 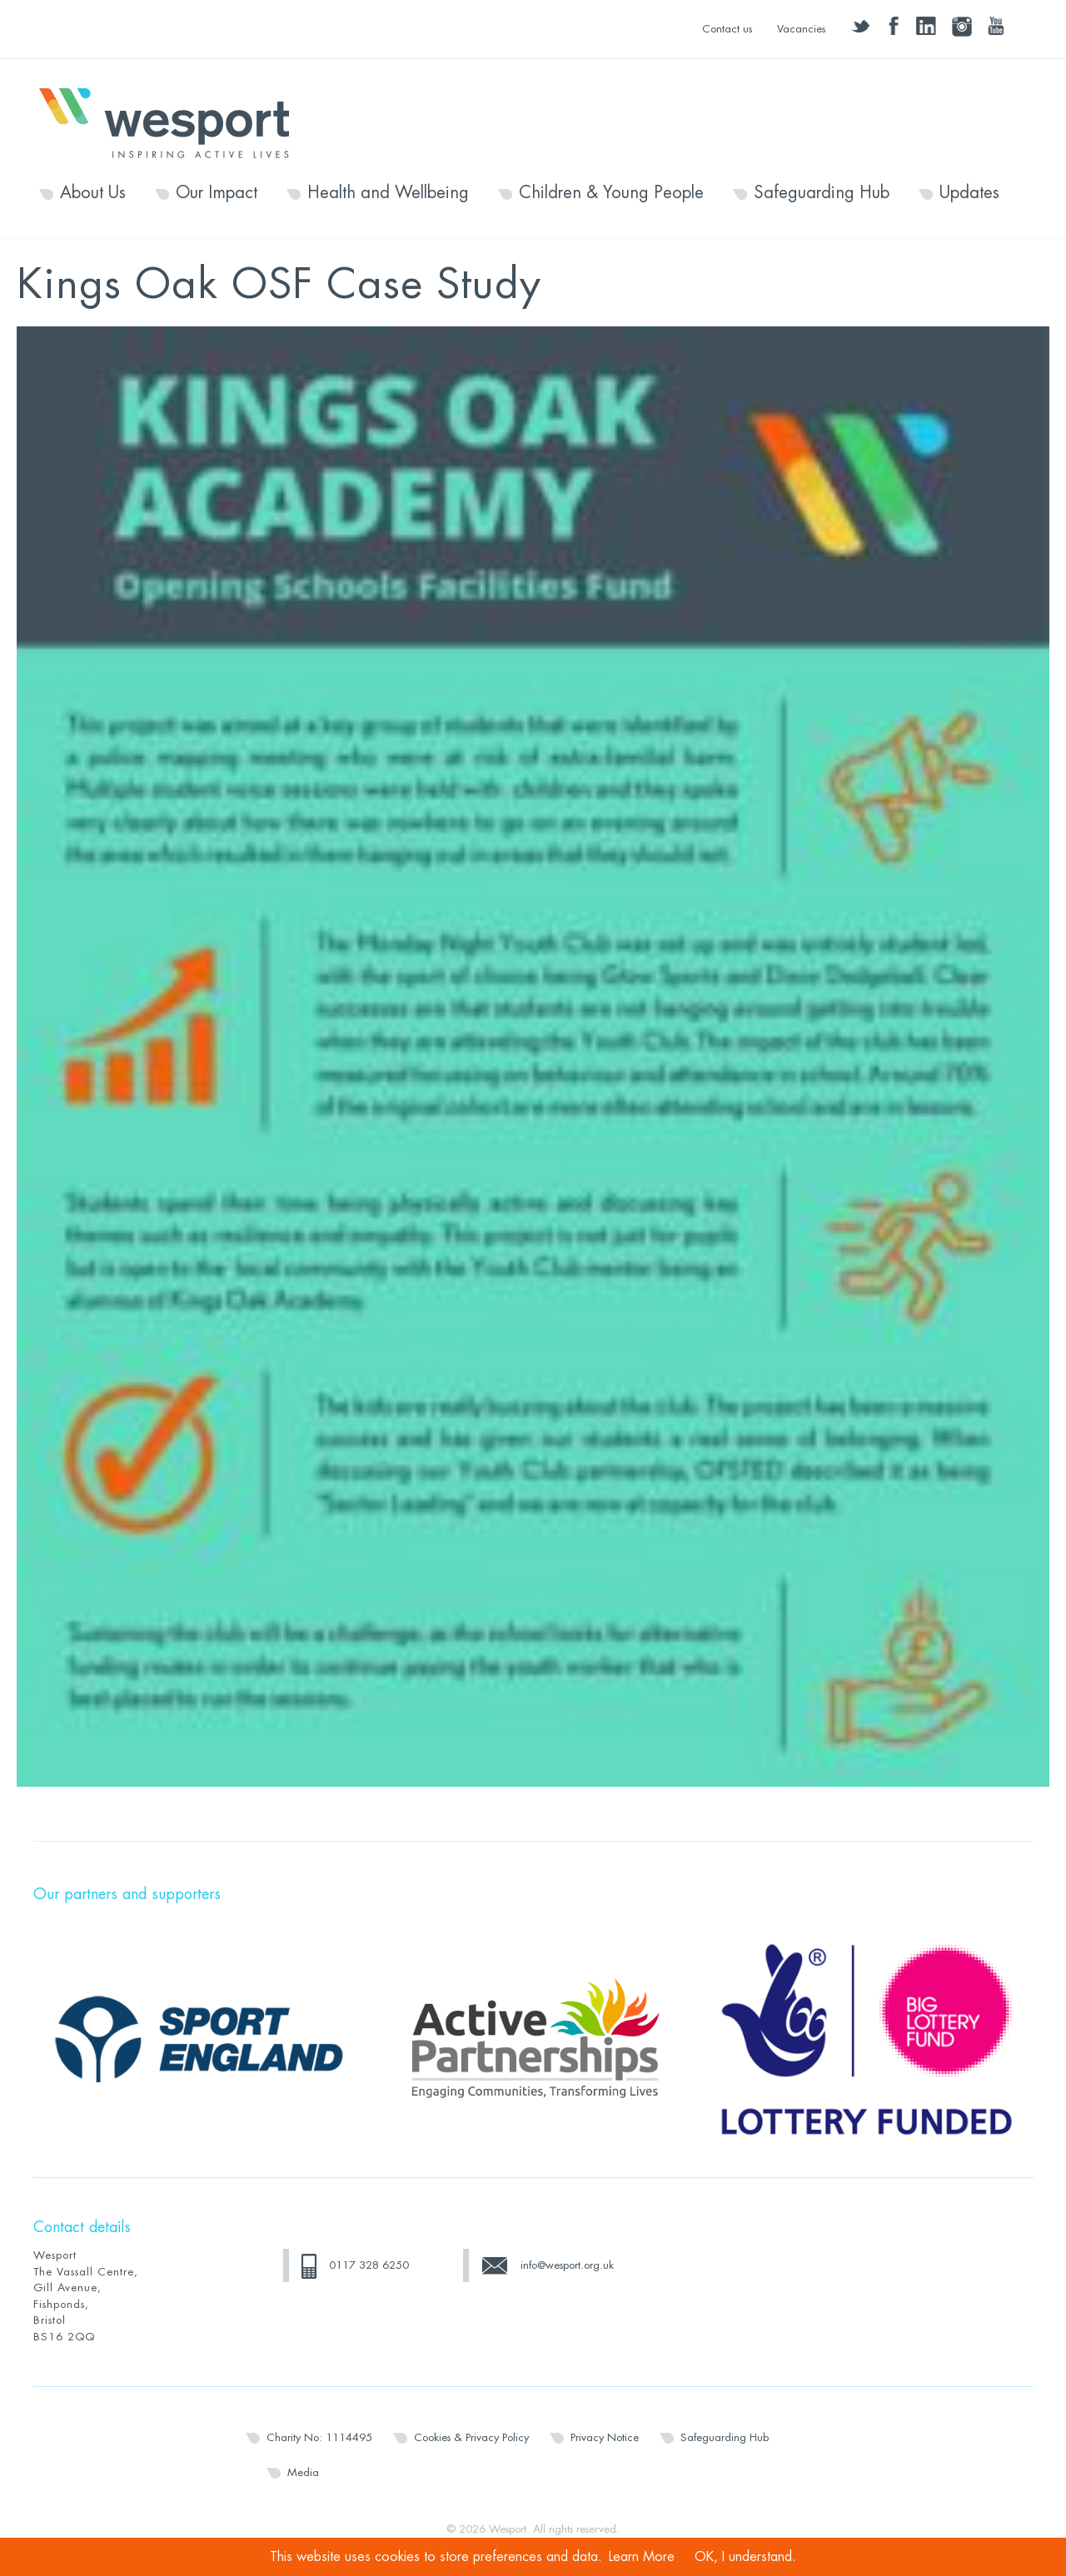 What do you see at coordinates (745, 2557) in the screenshot?
I see `OK, I understand.` at bounding box center [745, 2557].